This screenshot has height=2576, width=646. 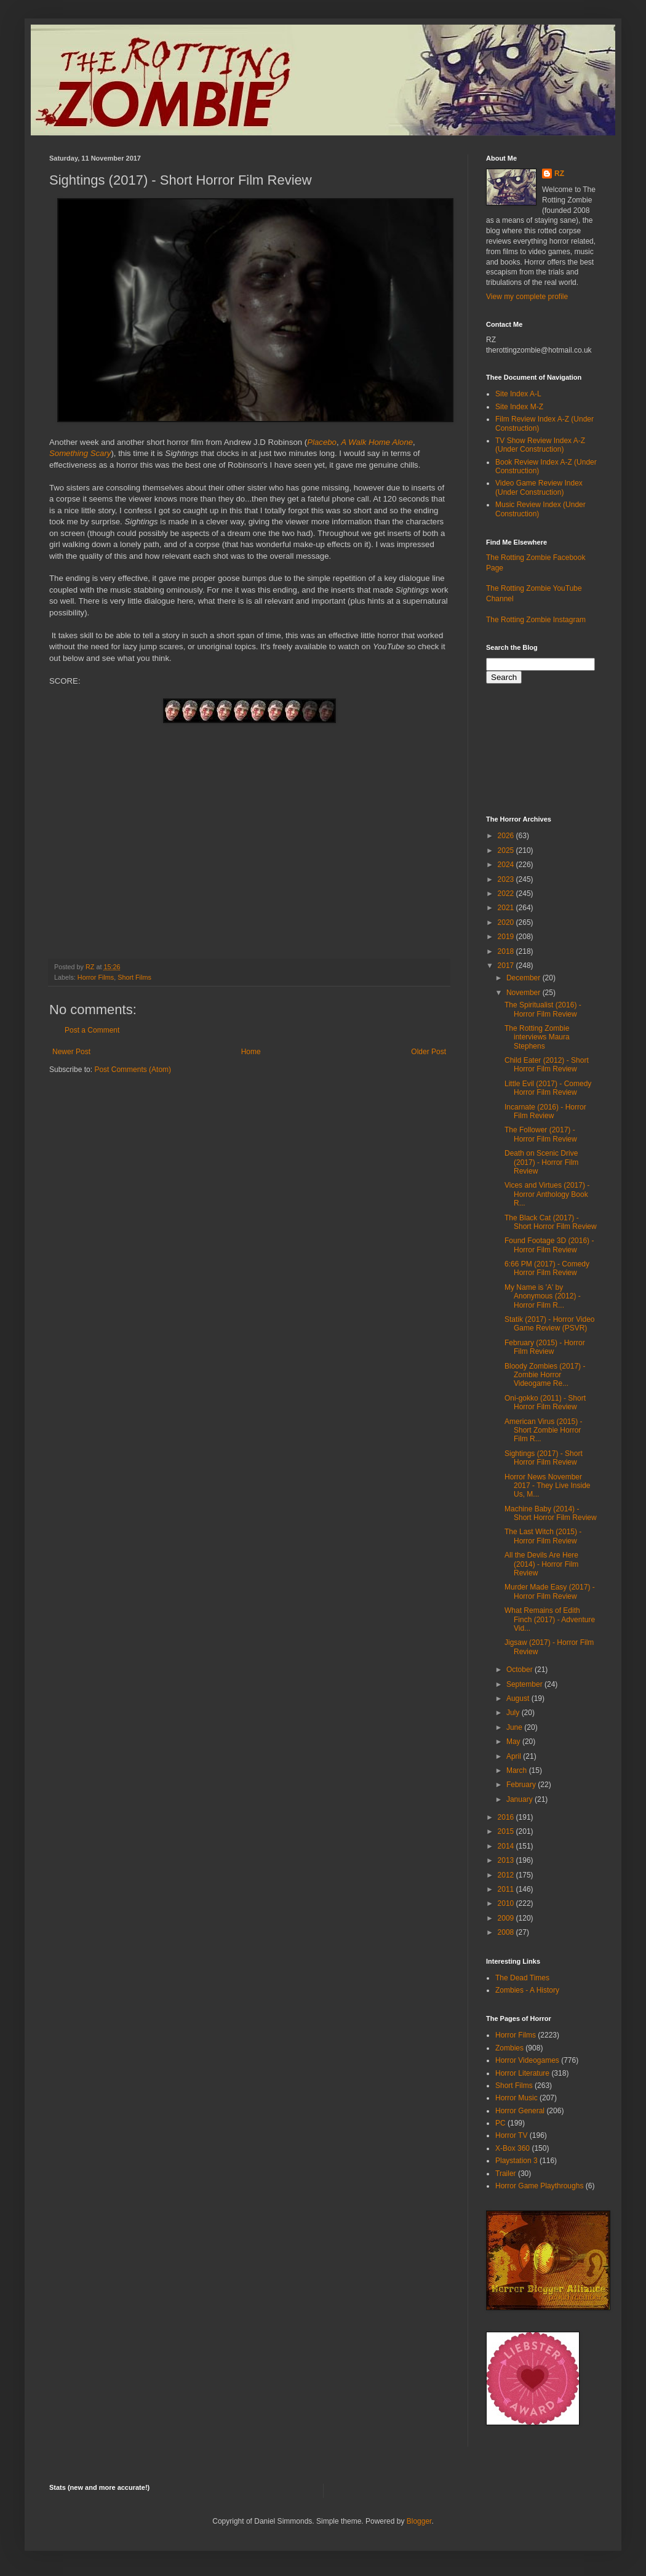 I want to click on Horror Game Playthroughs, so click(x=539, y=2186).